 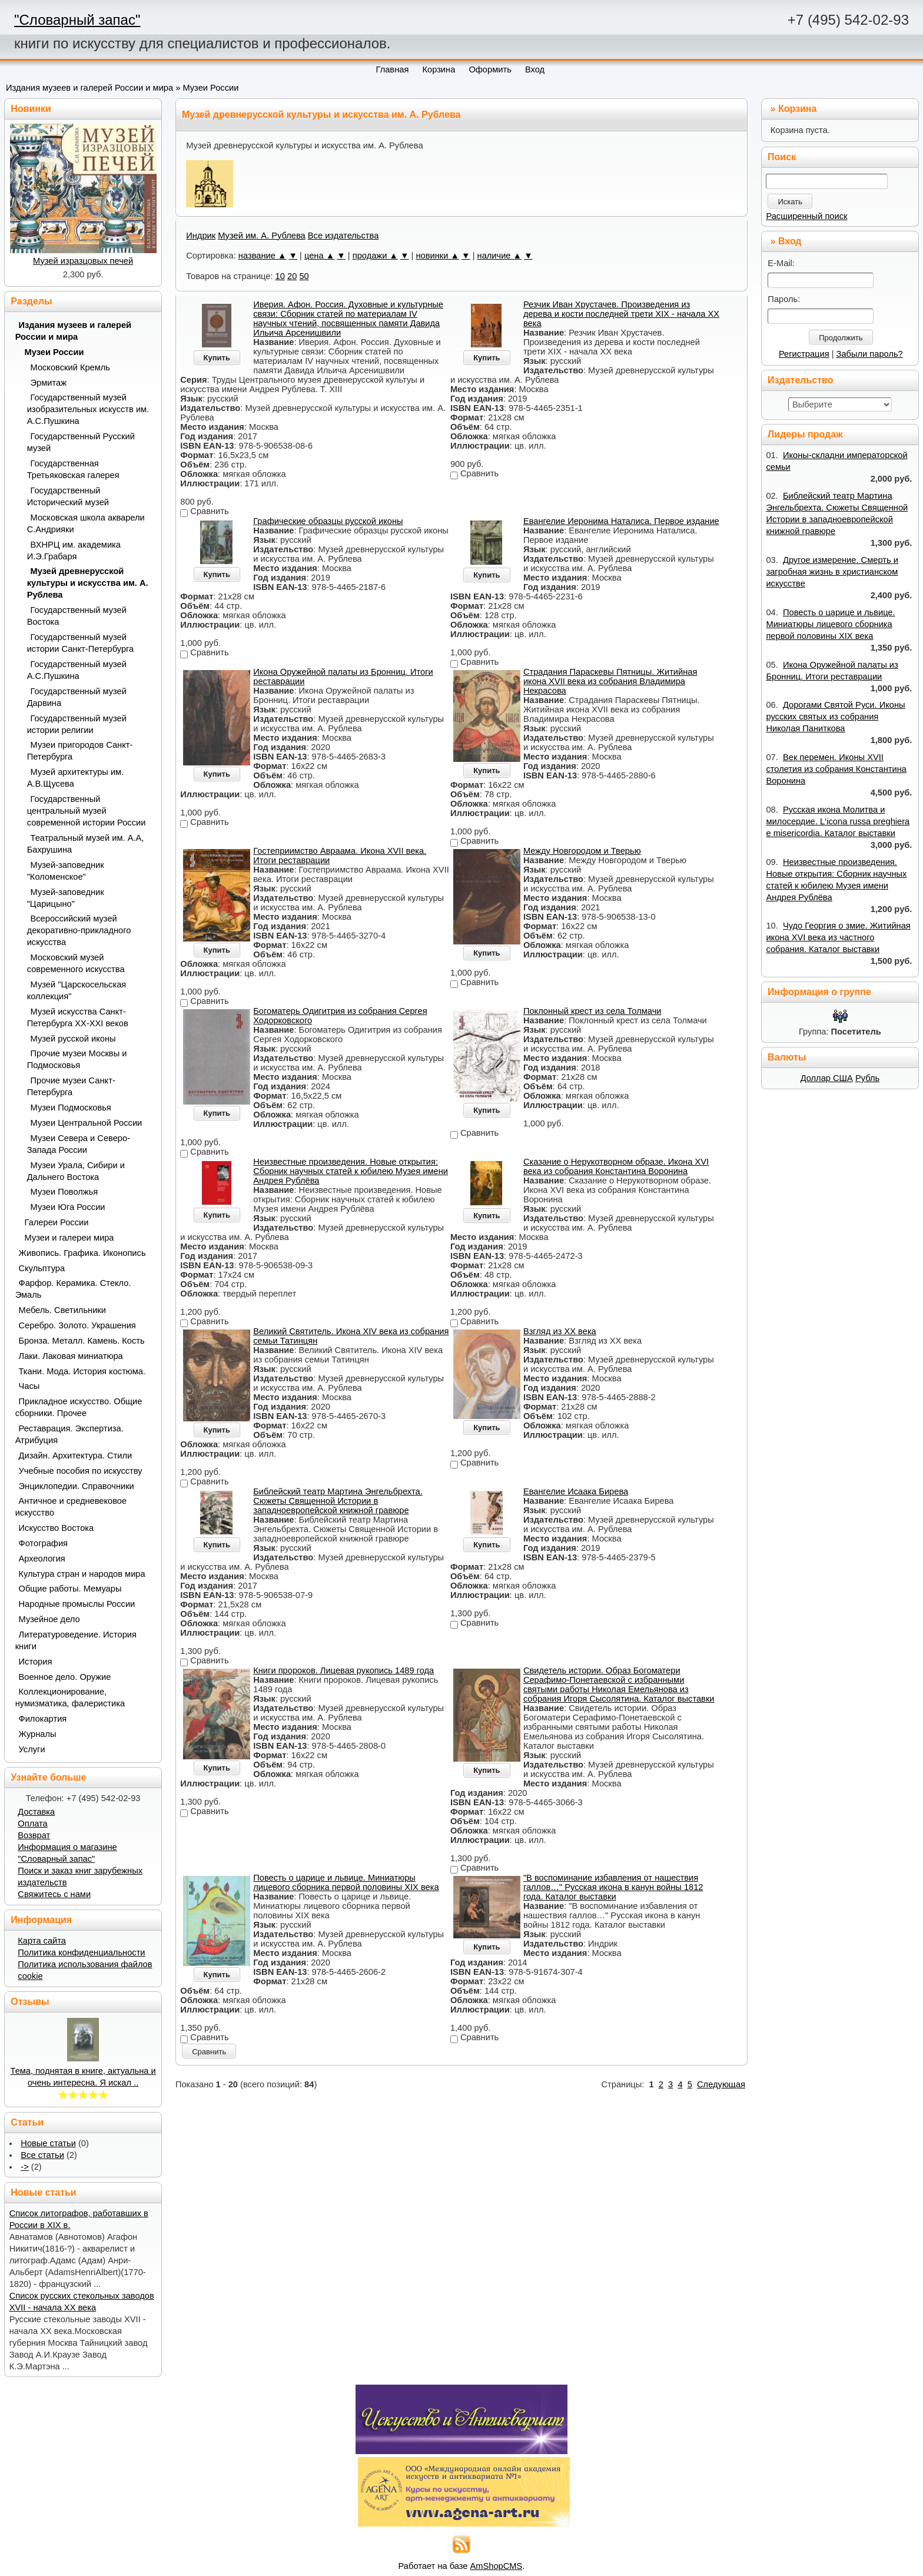 I want to click on Государственный центральный музей современной истории России, so click(x=86, y=810).